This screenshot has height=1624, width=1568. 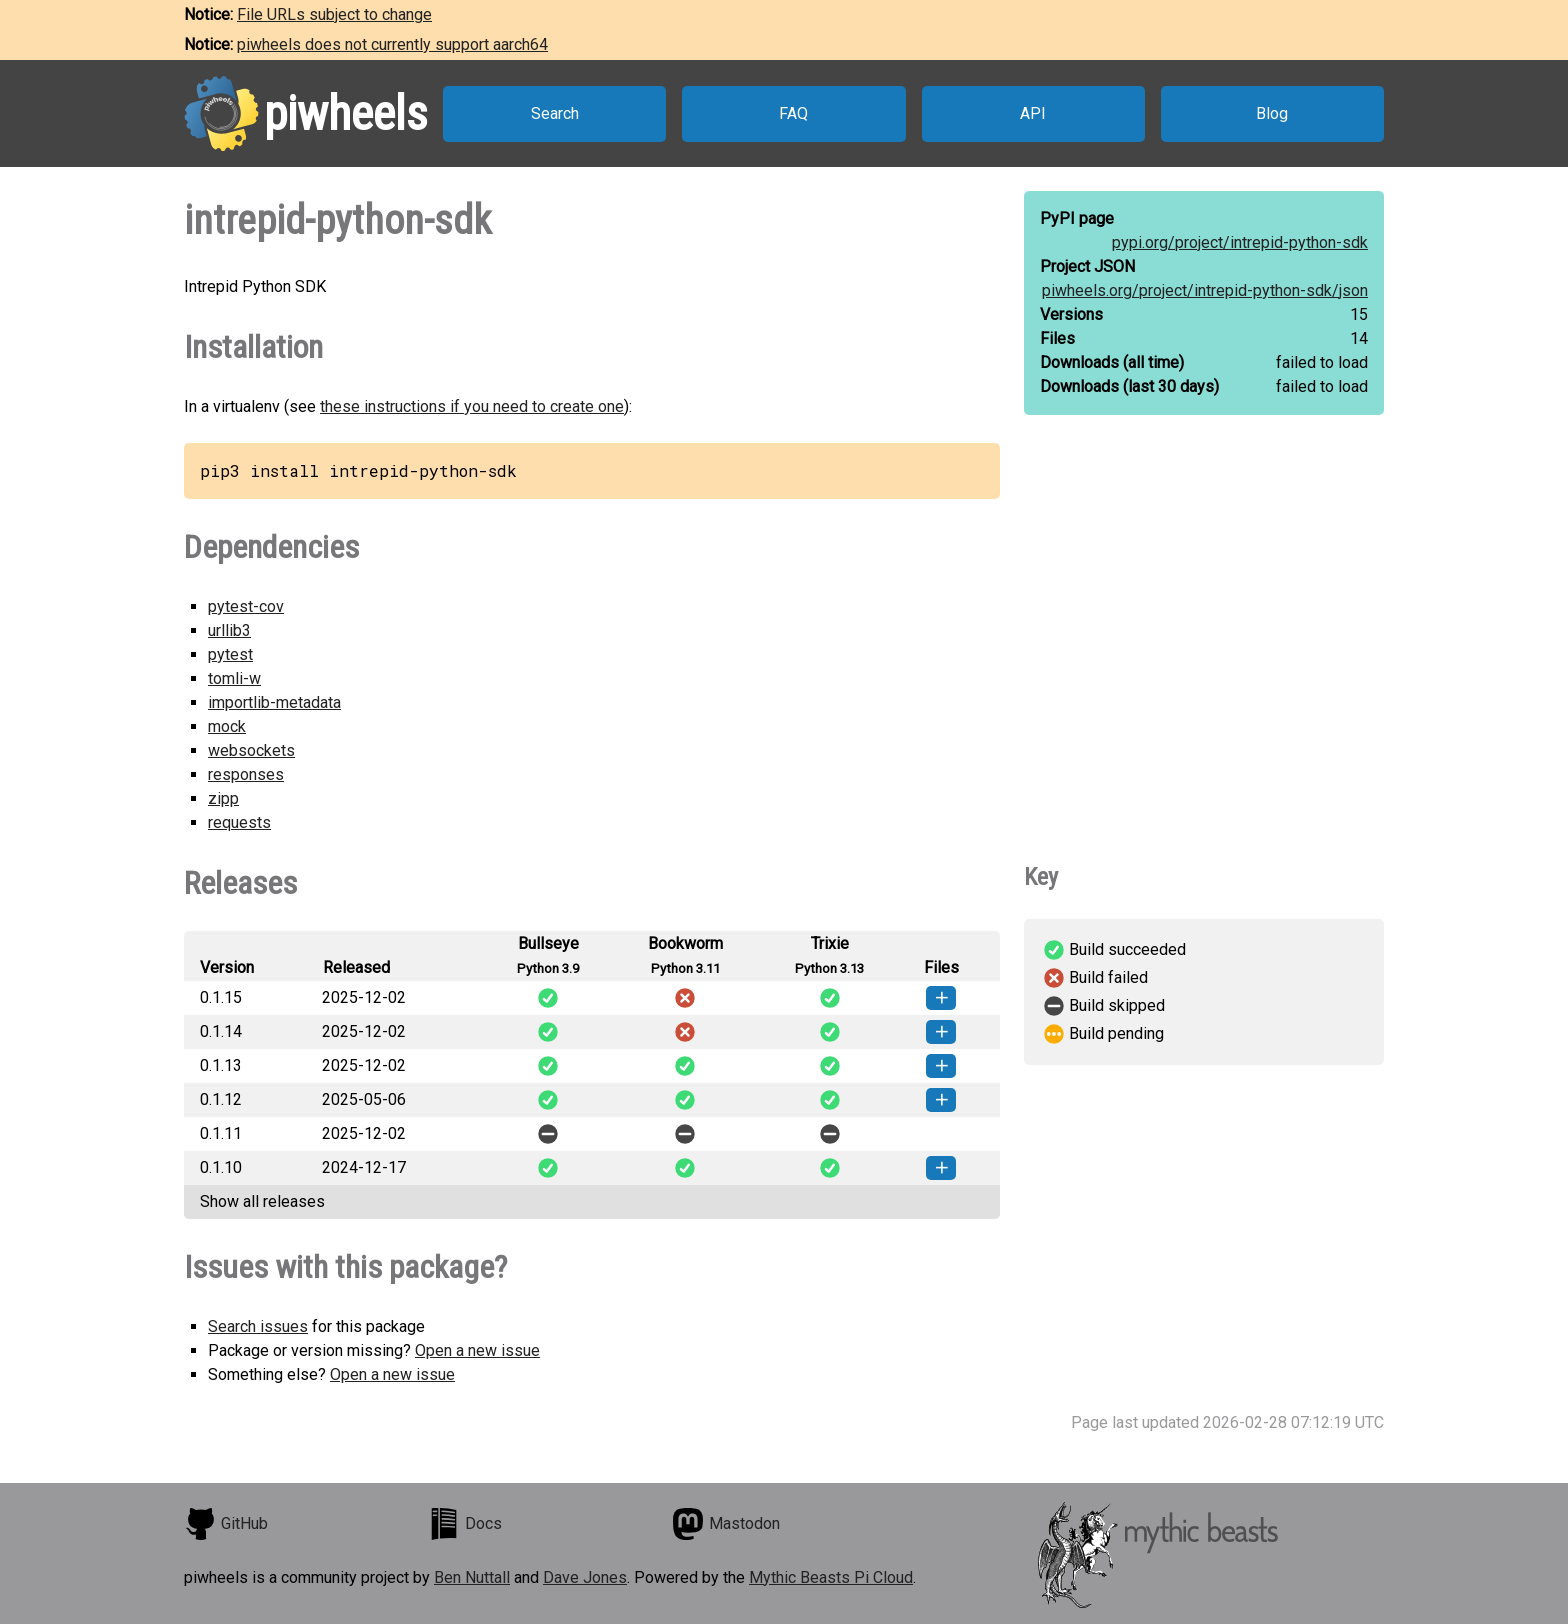 I want to click on Search, so click(x=555, y=113).